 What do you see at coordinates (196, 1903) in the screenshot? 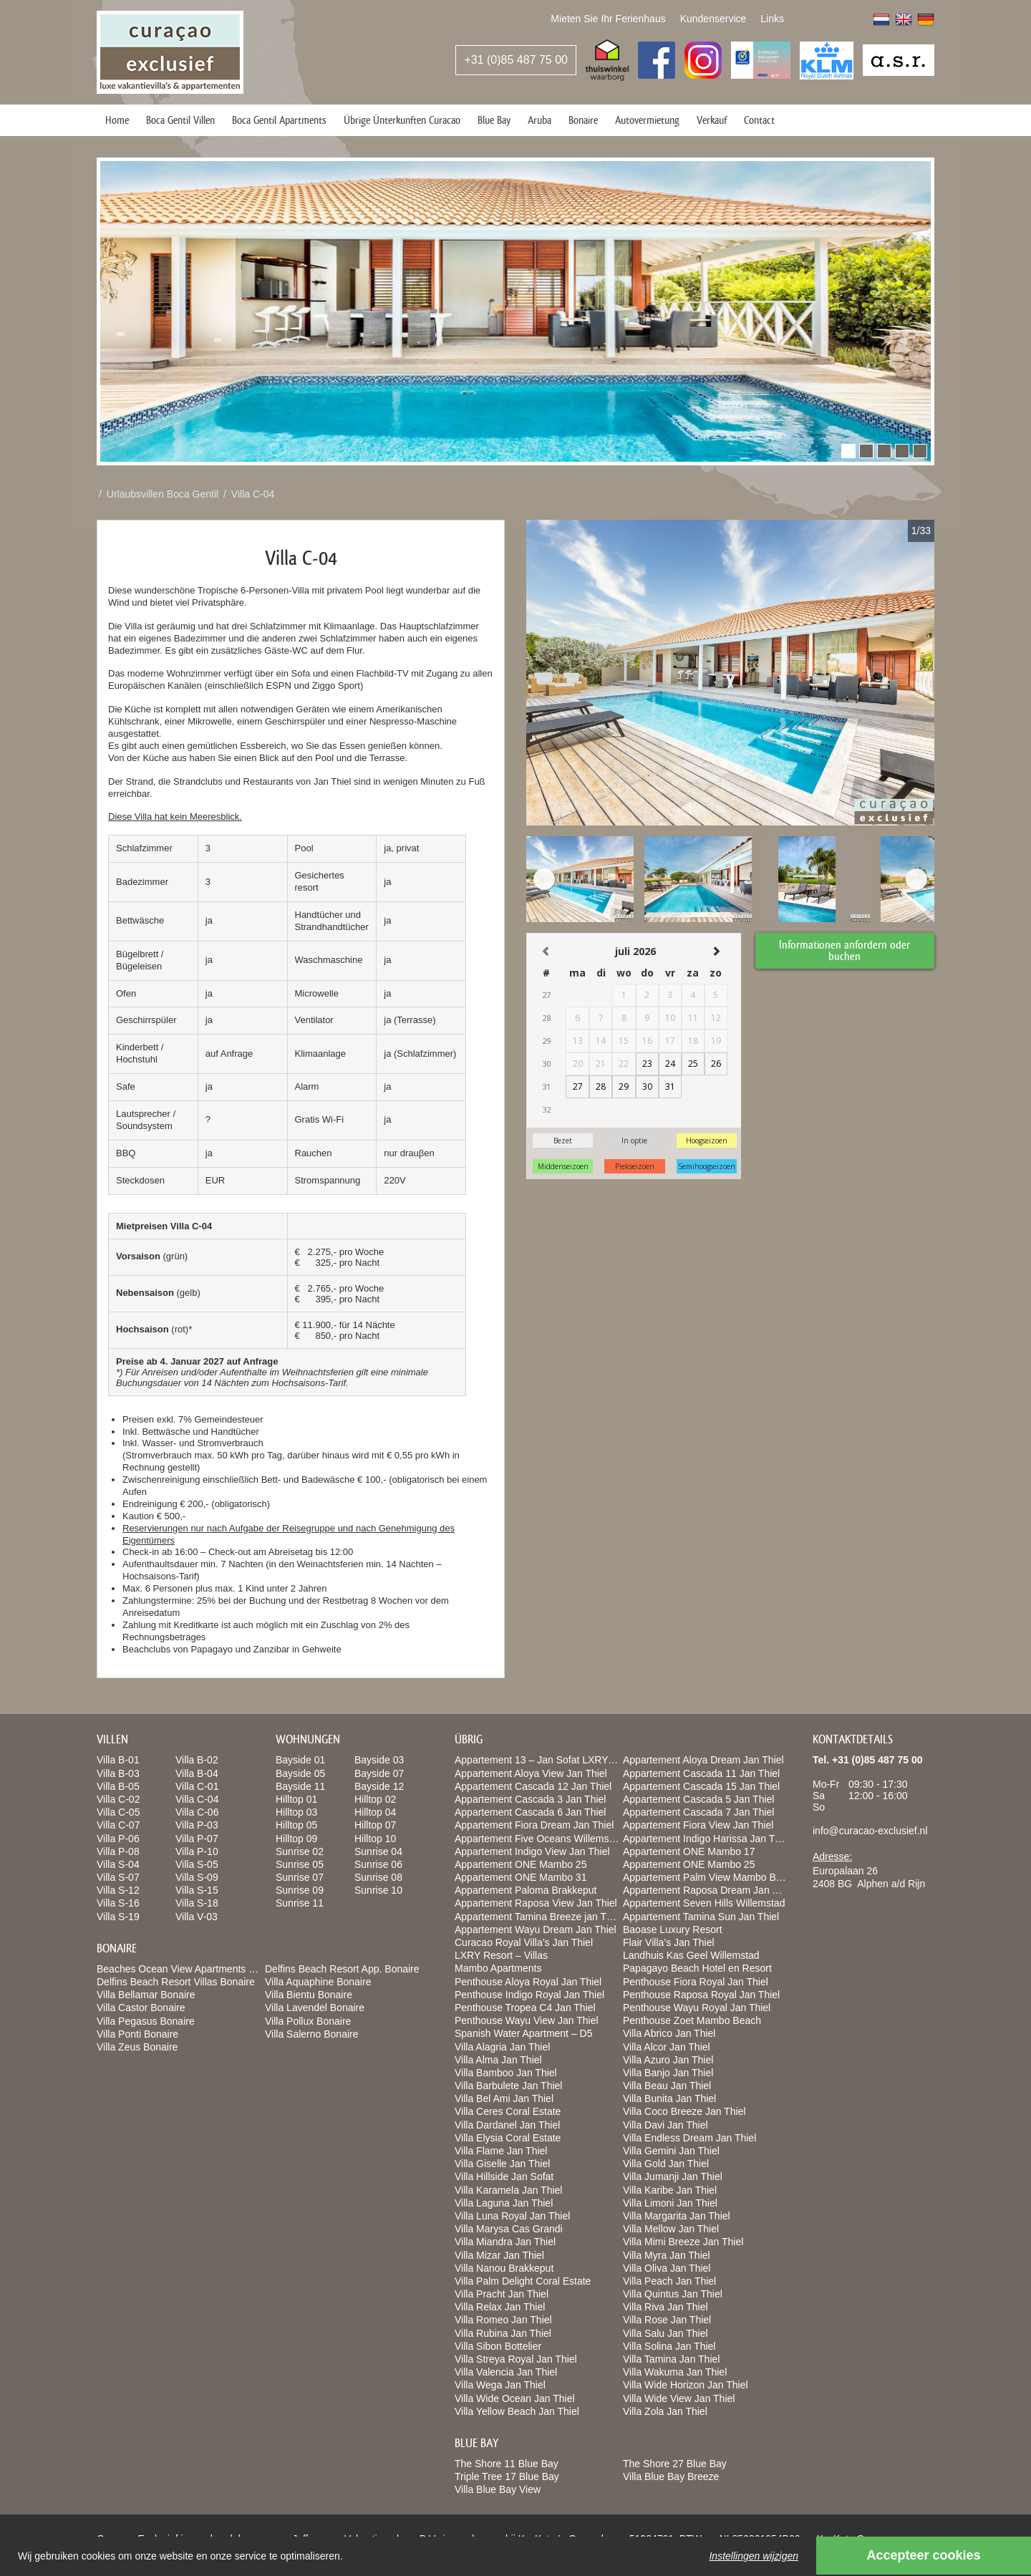
I see `Villa S-18` at bounding box center [196, 1903].